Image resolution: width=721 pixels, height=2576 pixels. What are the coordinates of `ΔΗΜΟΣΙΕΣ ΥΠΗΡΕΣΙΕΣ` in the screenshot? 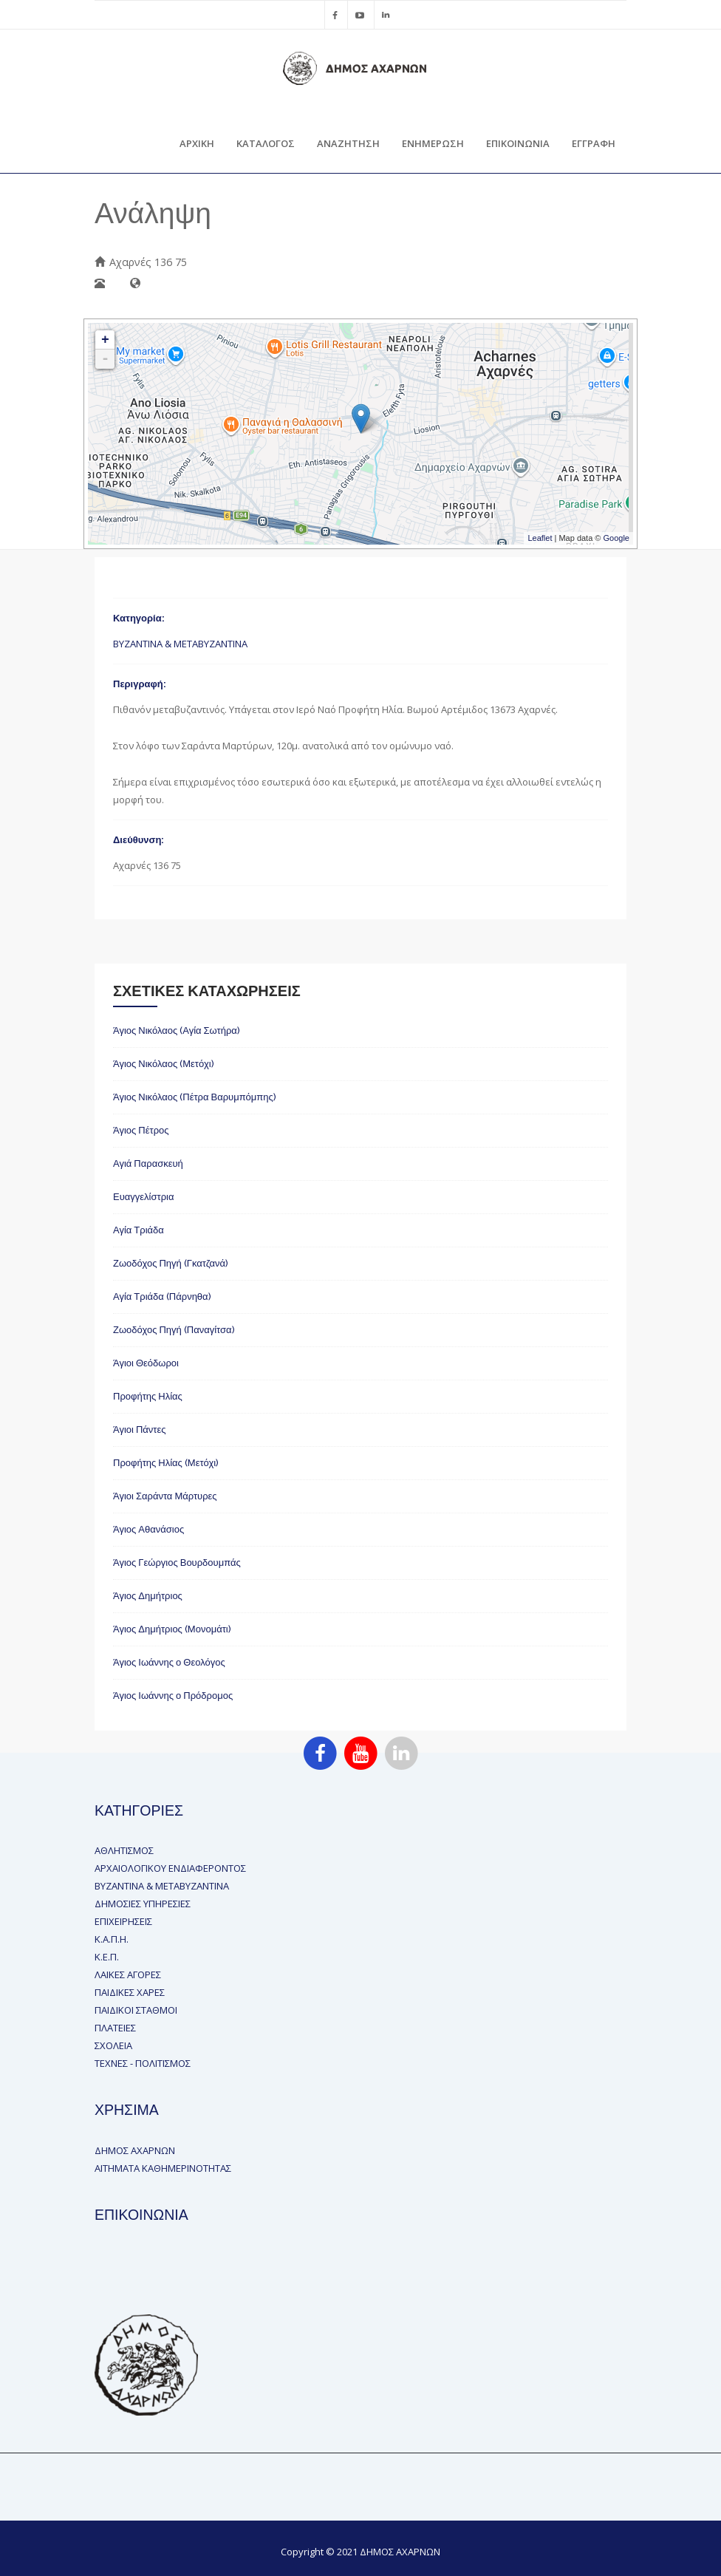 It's located at (143, 1903).